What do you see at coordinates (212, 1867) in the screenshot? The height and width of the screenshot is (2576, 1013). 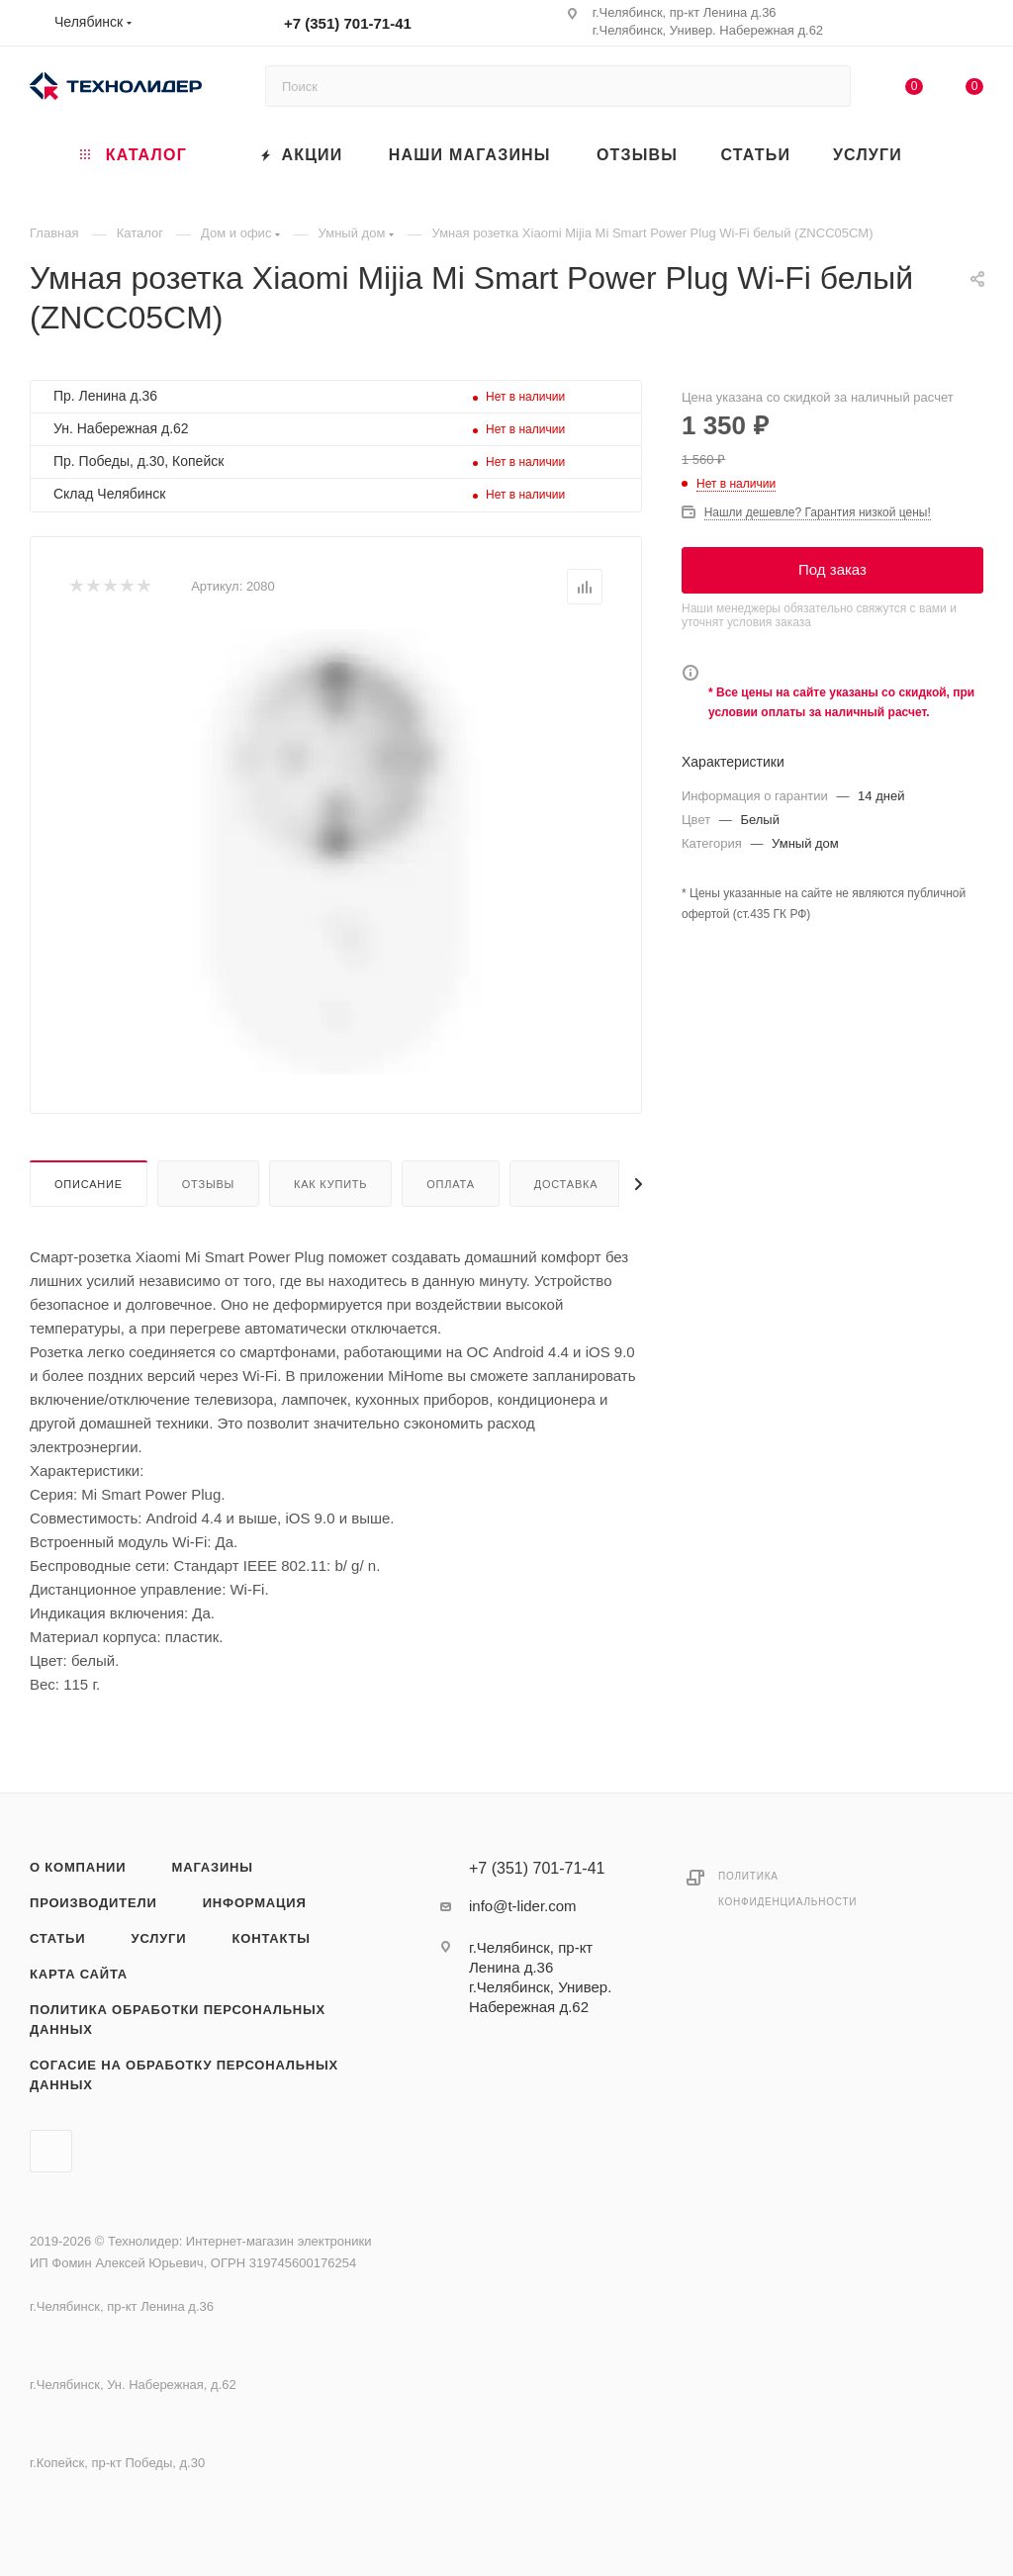 I see `Магазины` at bounding box center [212, 1867].